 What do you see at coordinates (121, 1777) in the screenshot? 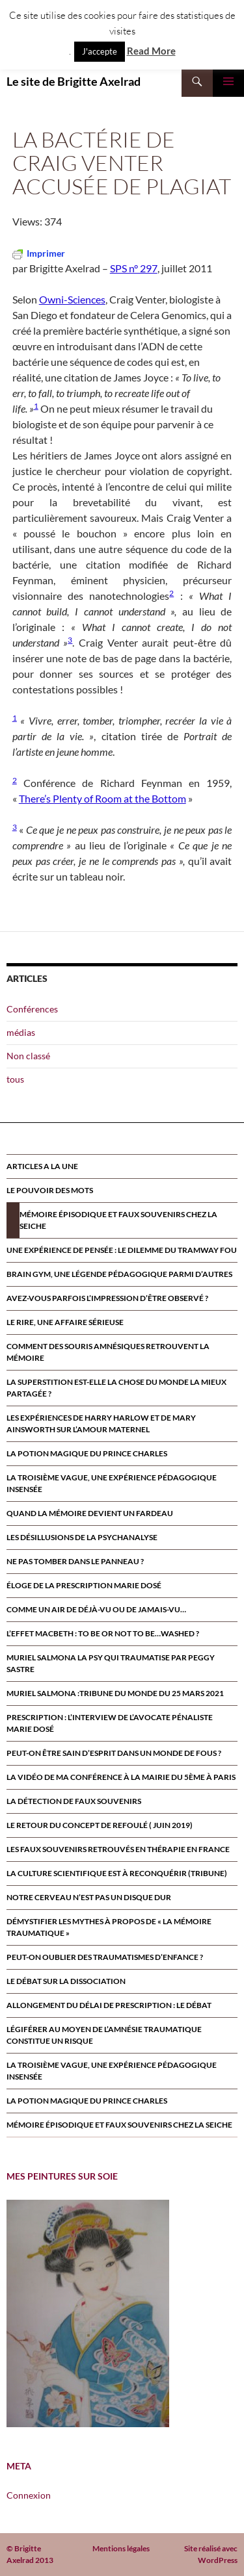
I see `la vidéo de ma conférence à la mairie du 5ème à paris` at bounding box center [121, 1777].